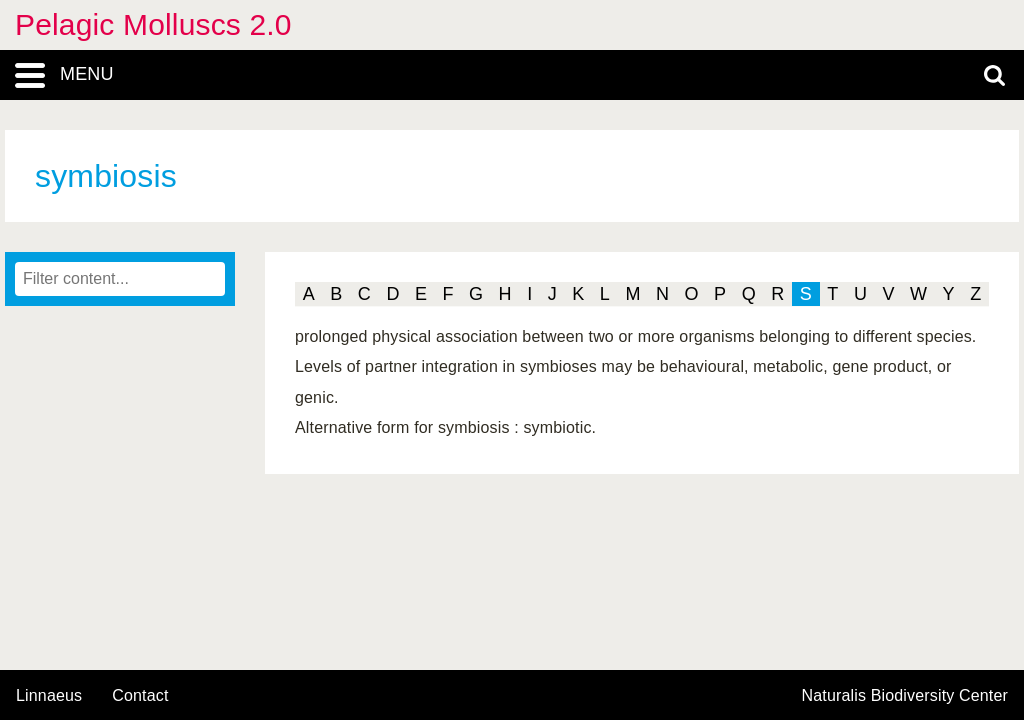 The image size is (1024, 720). I want to click on Linnaeus, so click(49, 696).